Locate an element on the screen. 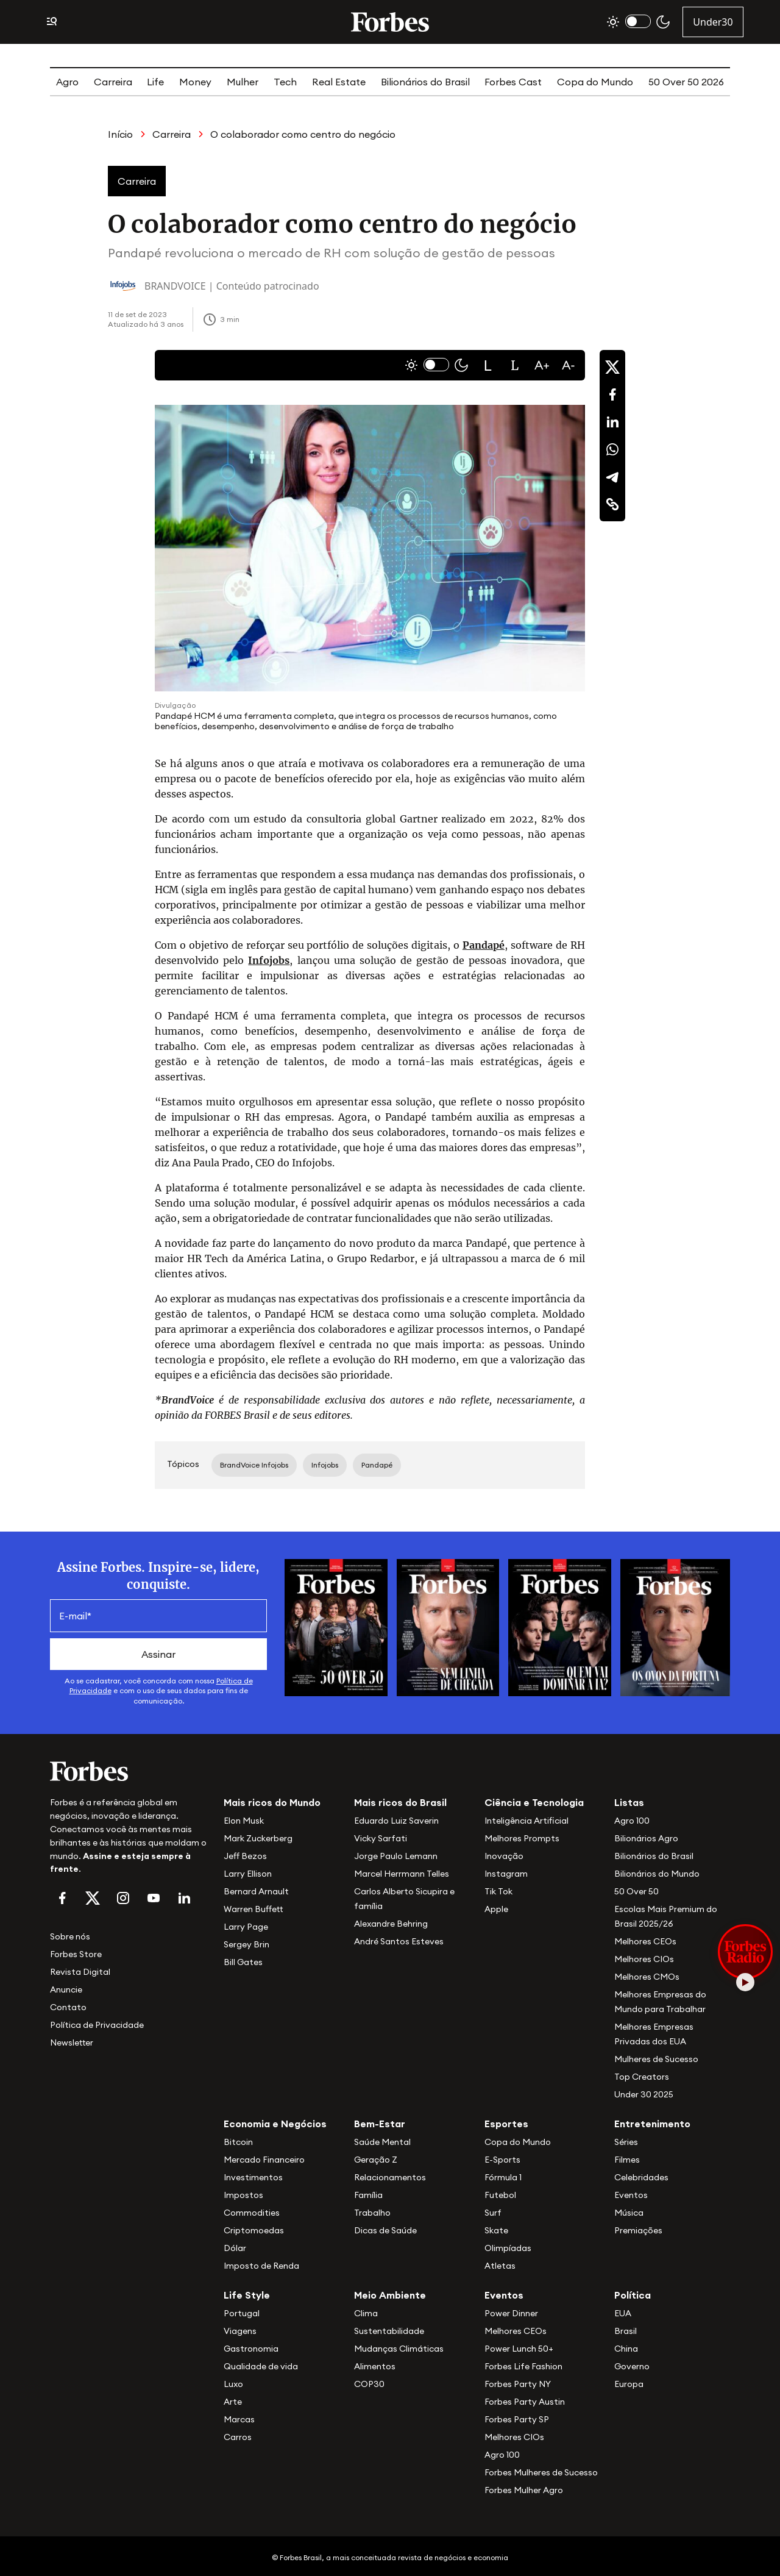 The image size is (780, 2576). Forbes Cast is located at coordinates (513, 82).